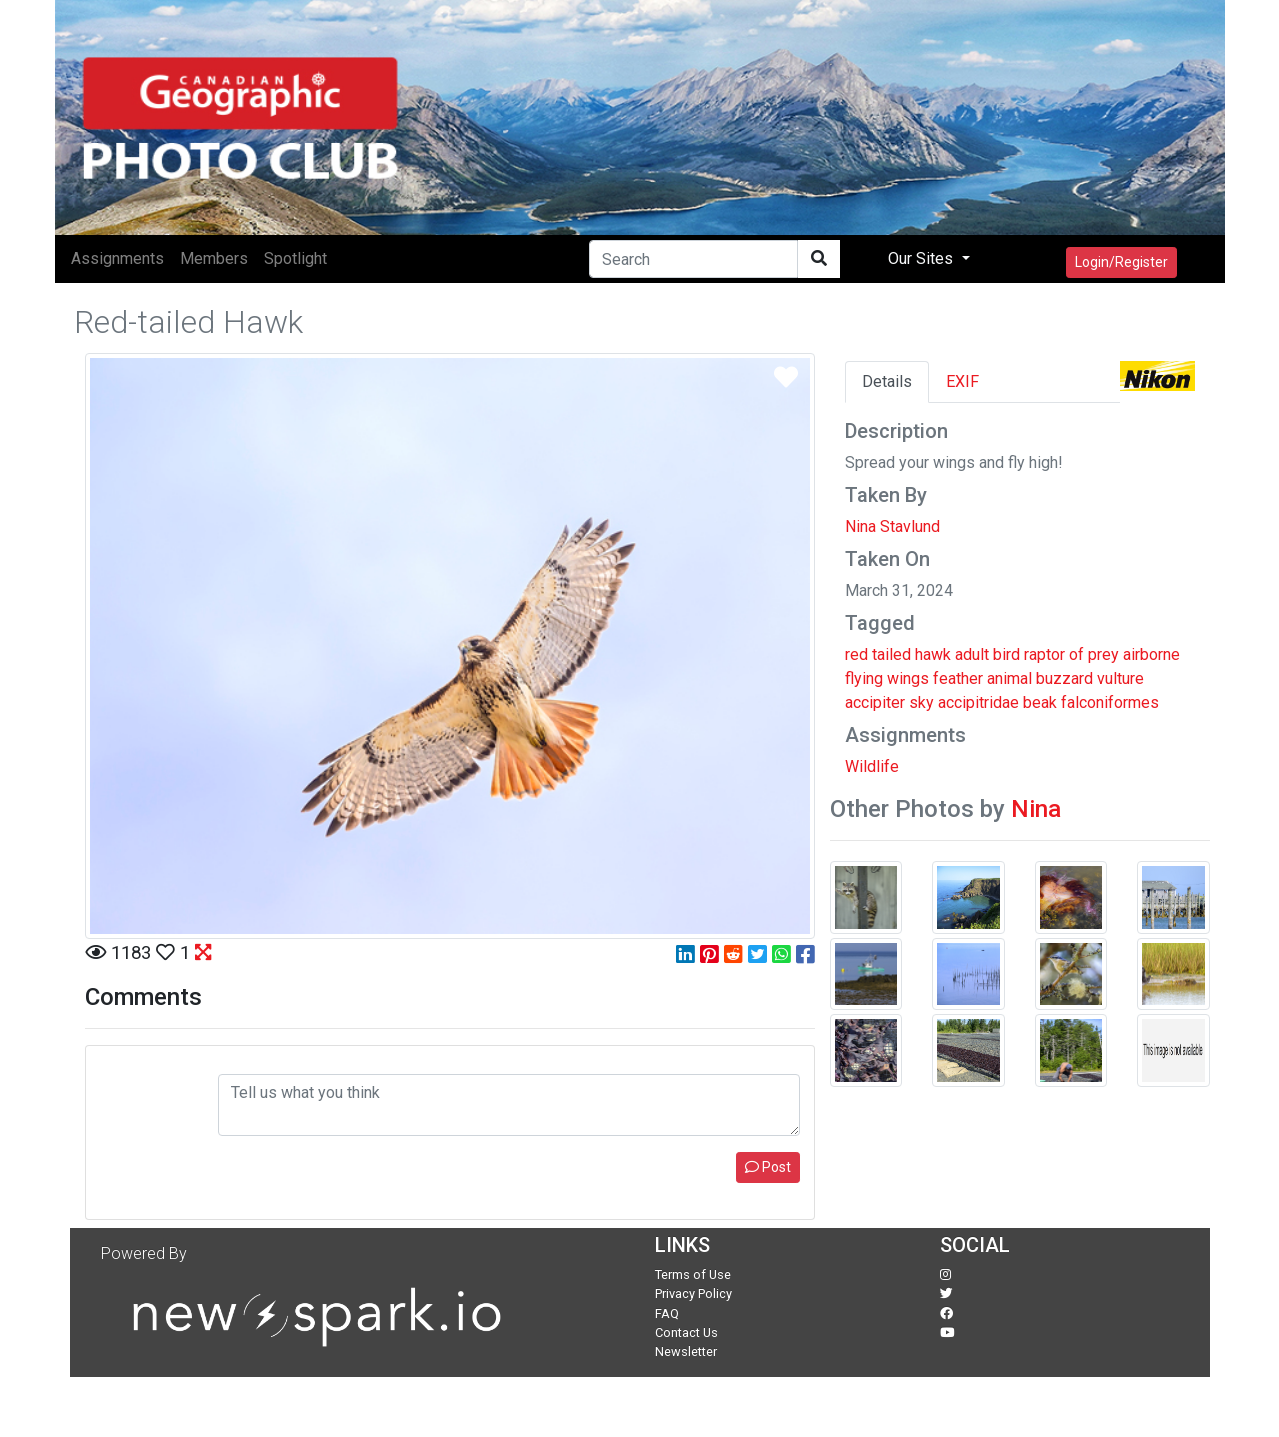 The image size is (1279, 1437). I want to click on beak, so click(1040, 702).